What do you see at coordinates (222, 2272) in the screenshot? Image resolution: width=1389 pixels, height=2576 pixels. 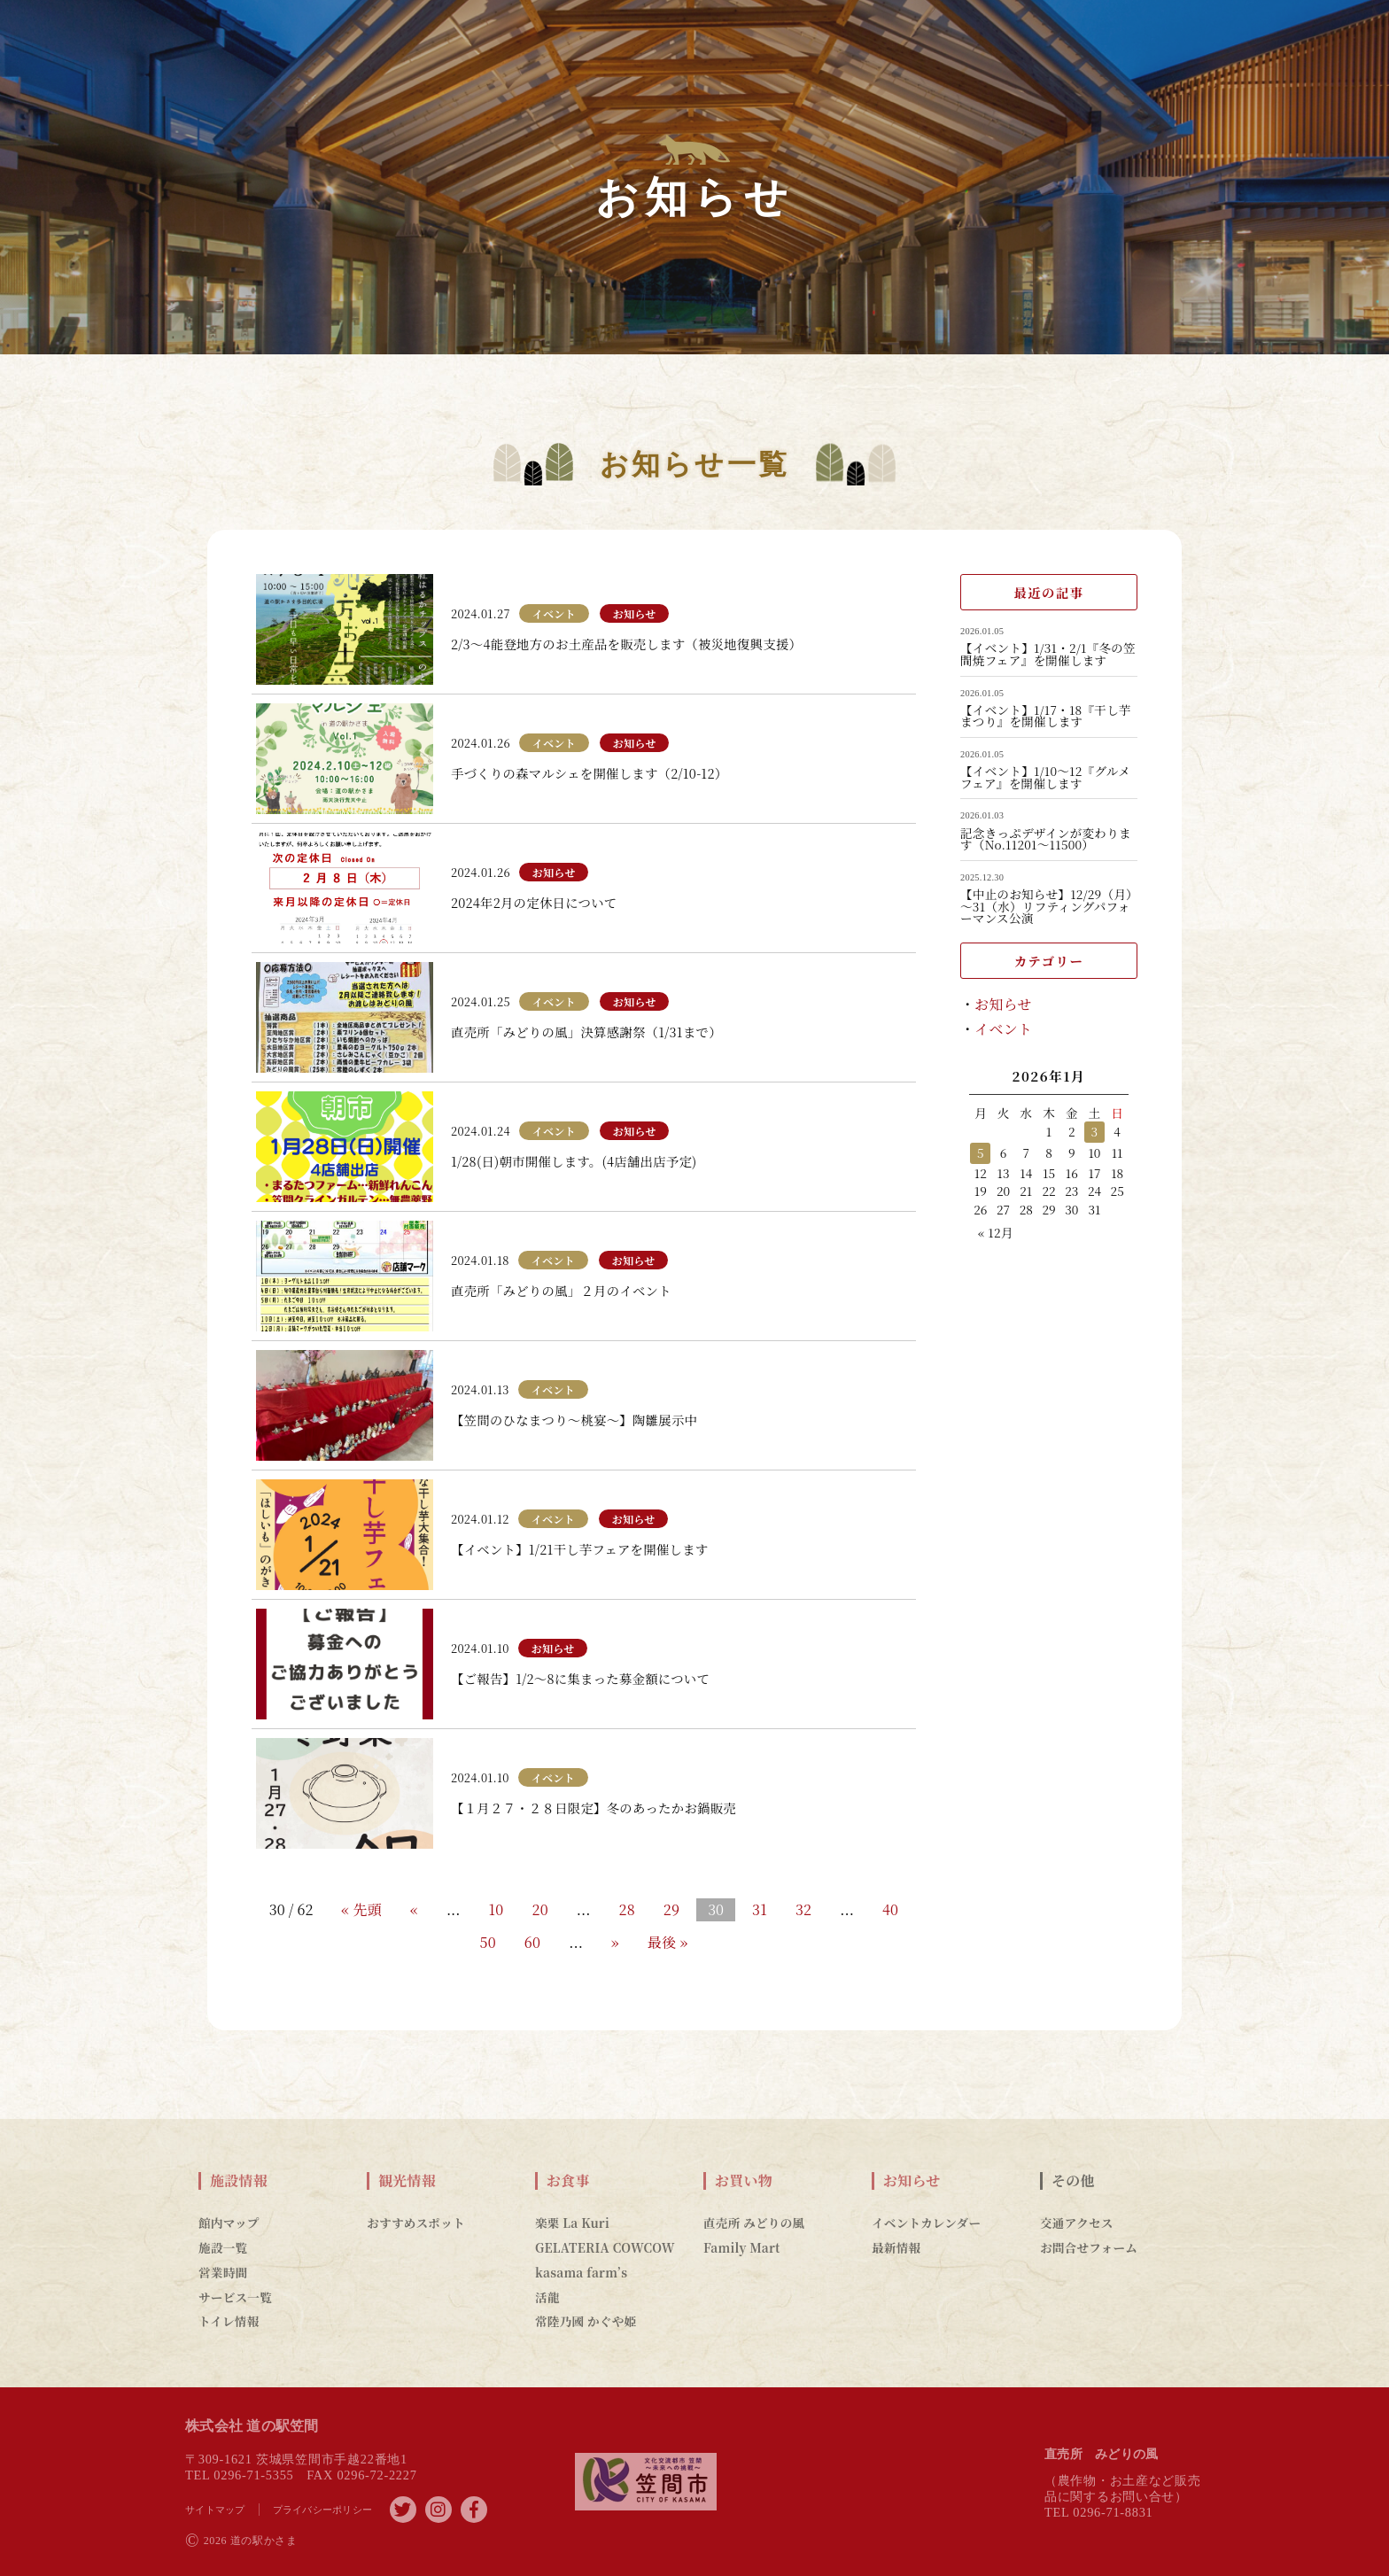 I see `営業時間` at bounding box center [222, 2272].